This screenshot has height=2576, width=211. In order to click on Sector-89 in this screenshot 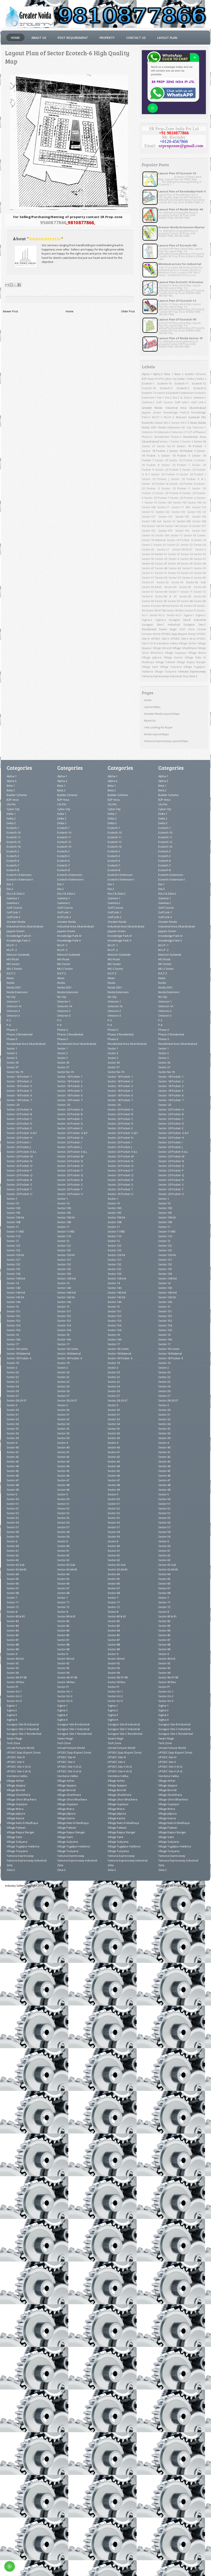, I will do `click(200, 601)`.